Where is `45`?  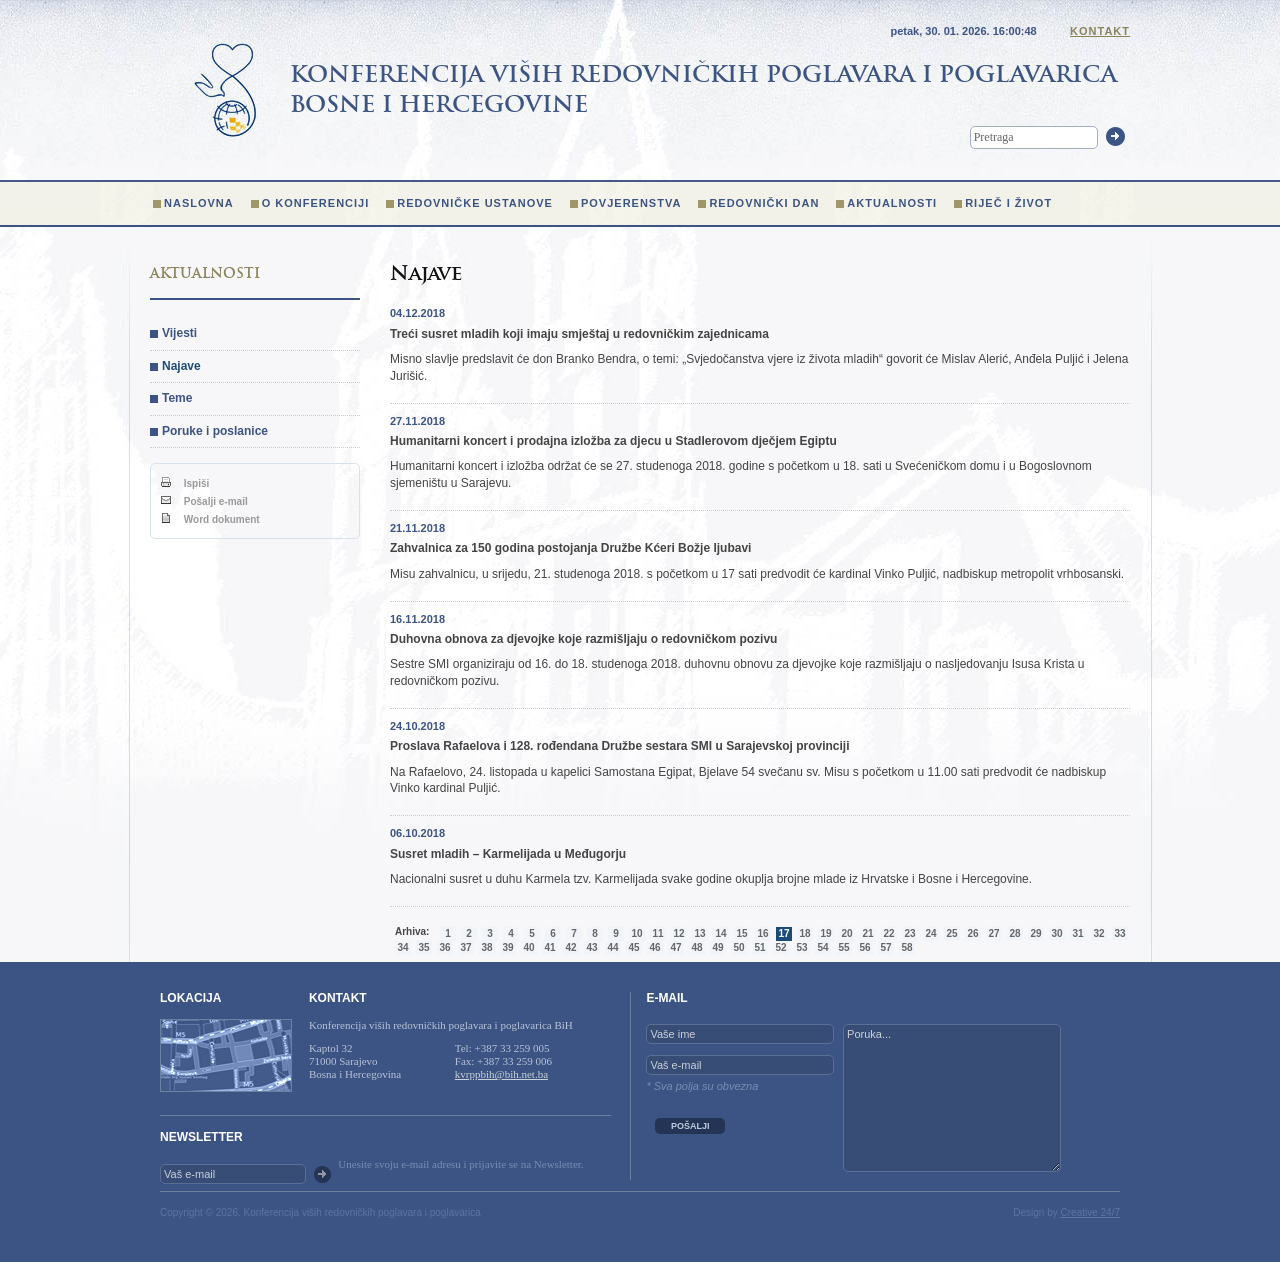
45 is located at coordinates (633, 947).